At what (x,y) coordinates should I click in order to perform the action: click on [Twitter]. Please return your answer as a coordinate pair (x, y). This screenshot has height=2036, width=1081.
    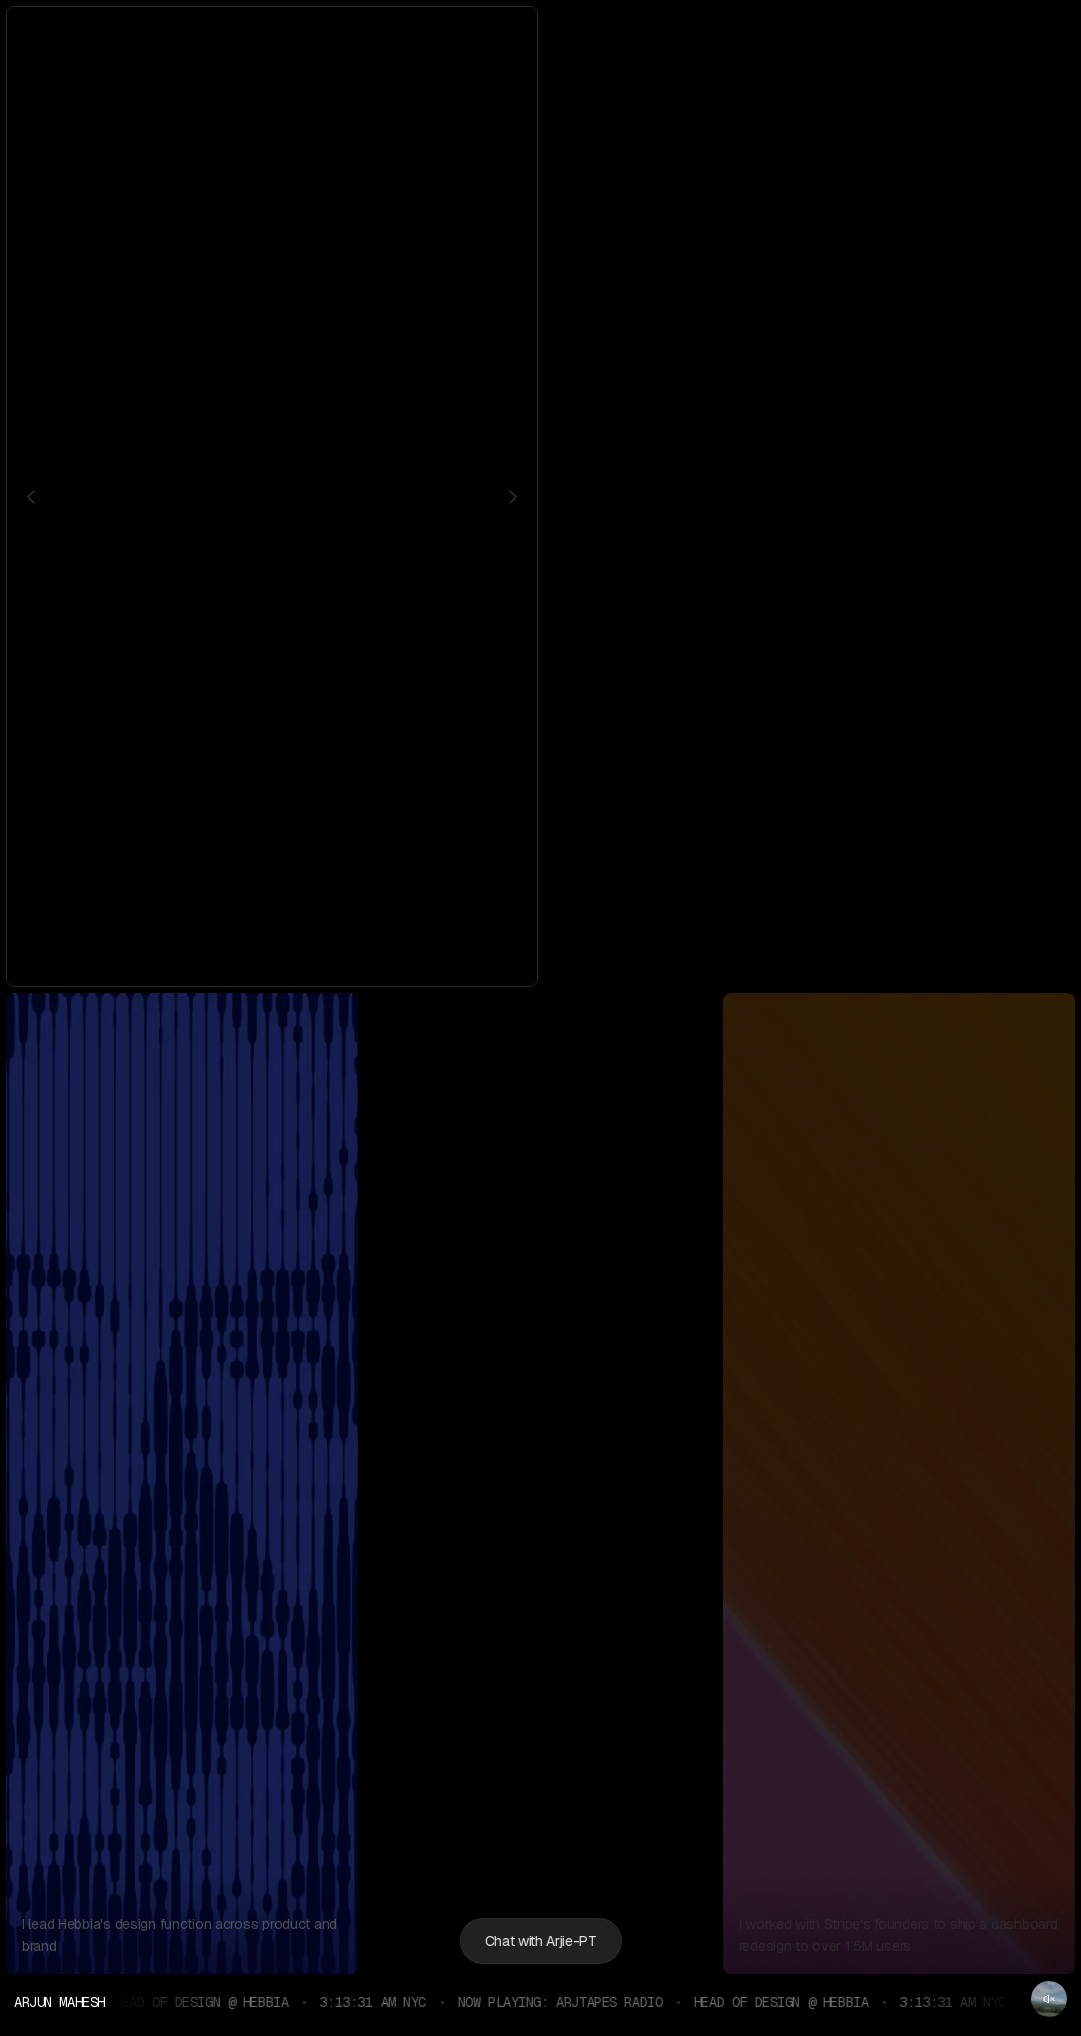
    Looking at the image, I should click on (606, 36).